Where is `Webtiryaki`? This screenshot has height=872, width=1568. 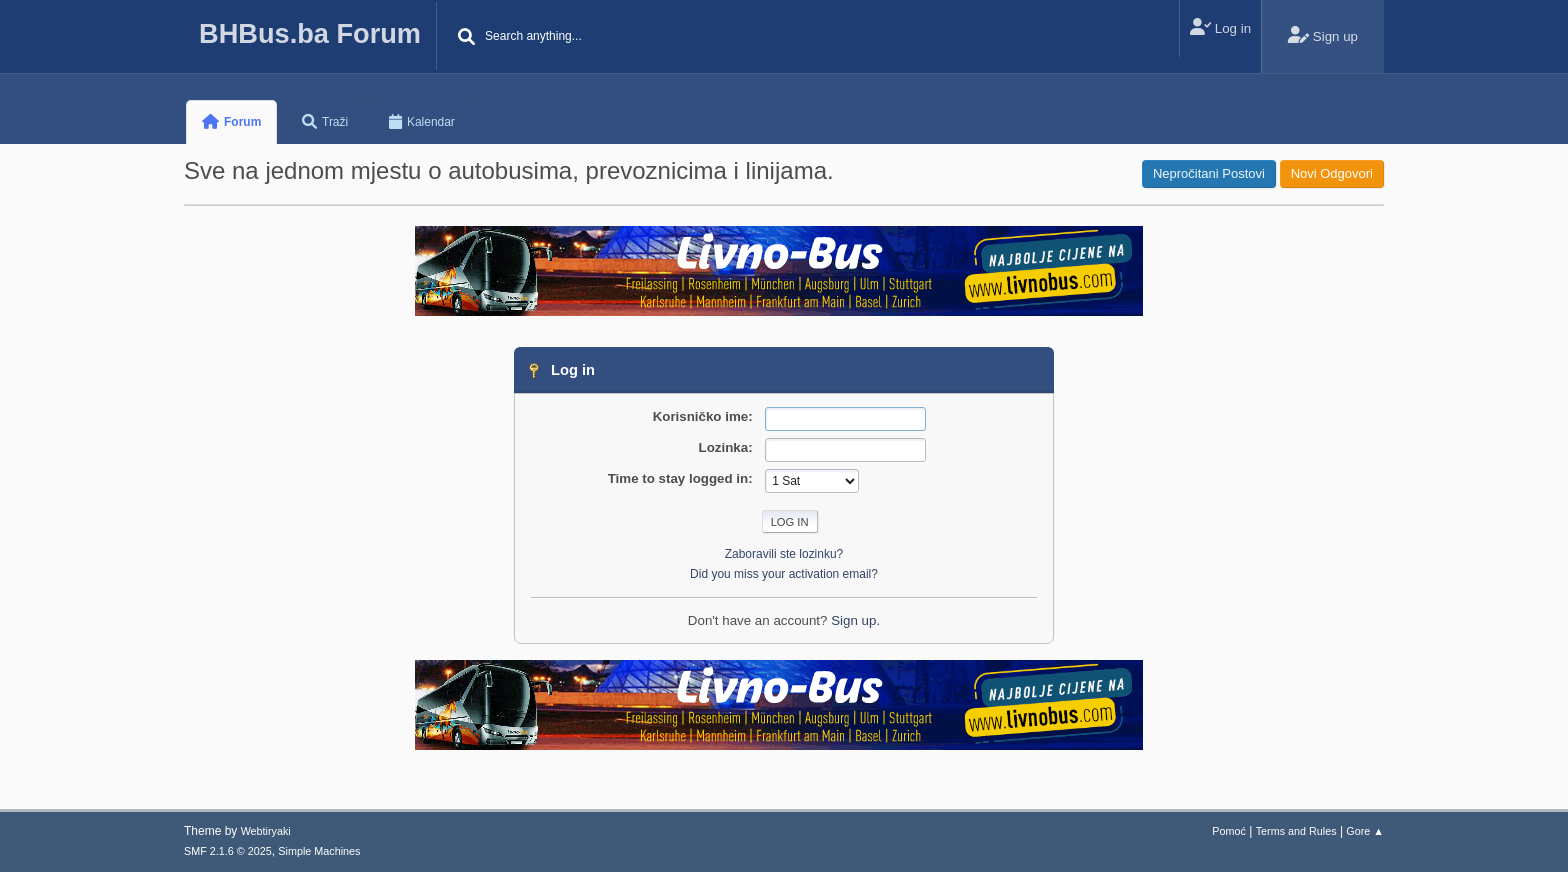 Webtiryaki is located at coordinates (266, 831).